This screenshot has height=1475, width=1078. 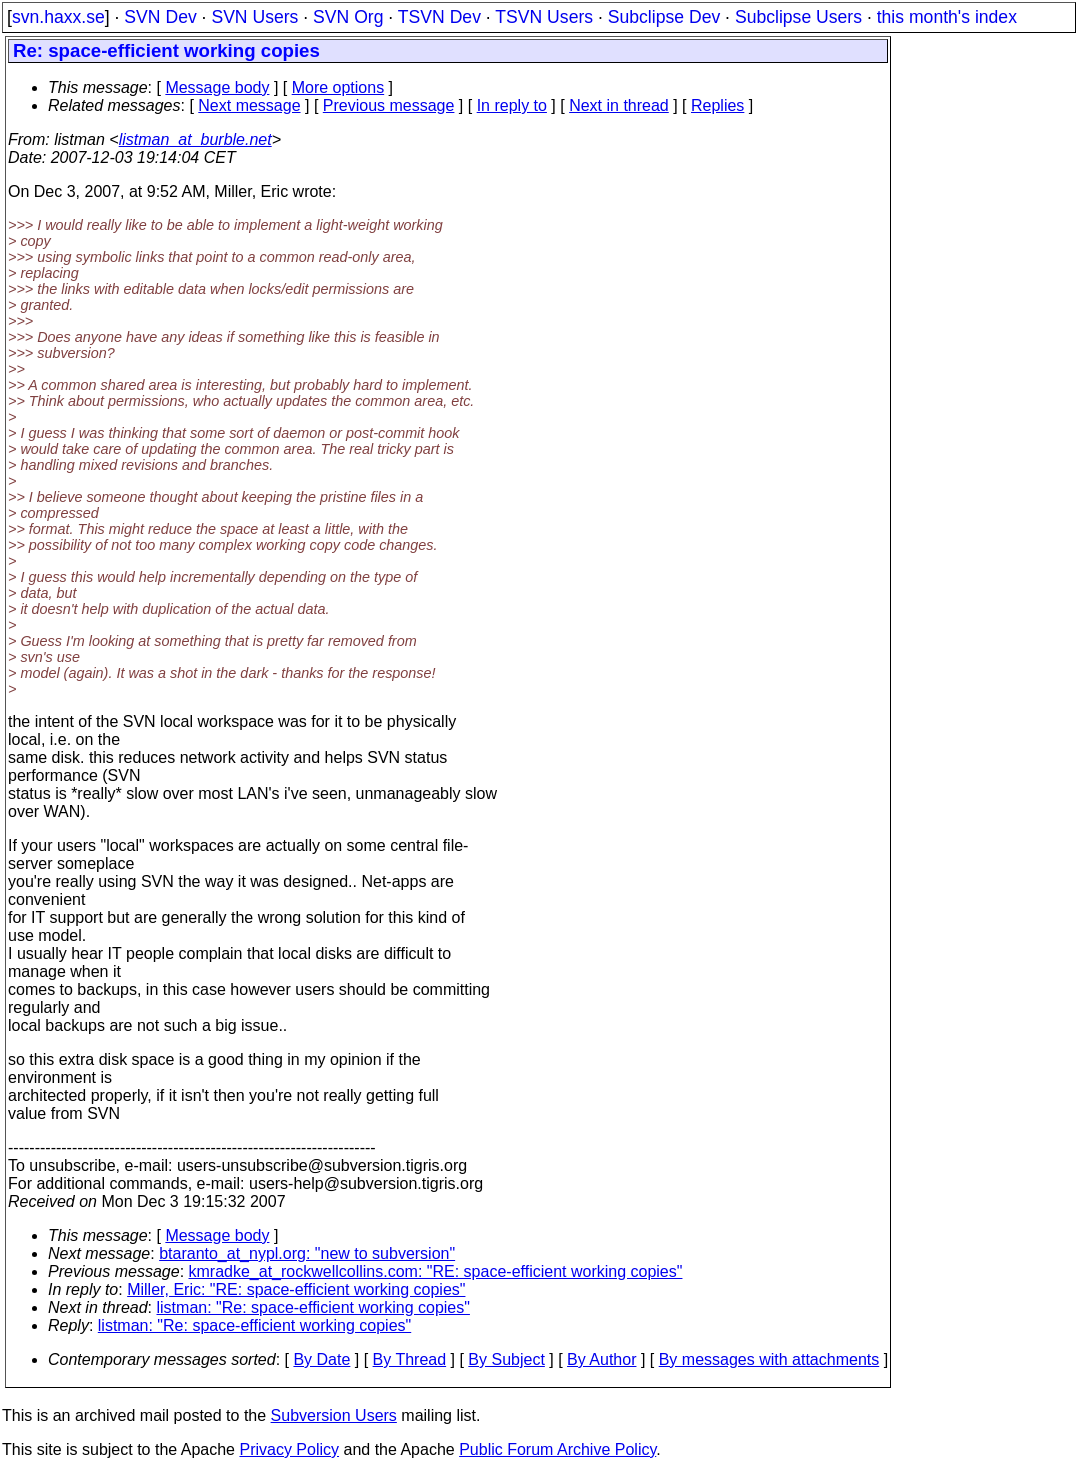 I want to click on SVN Dev, so click(x=160, y=17).